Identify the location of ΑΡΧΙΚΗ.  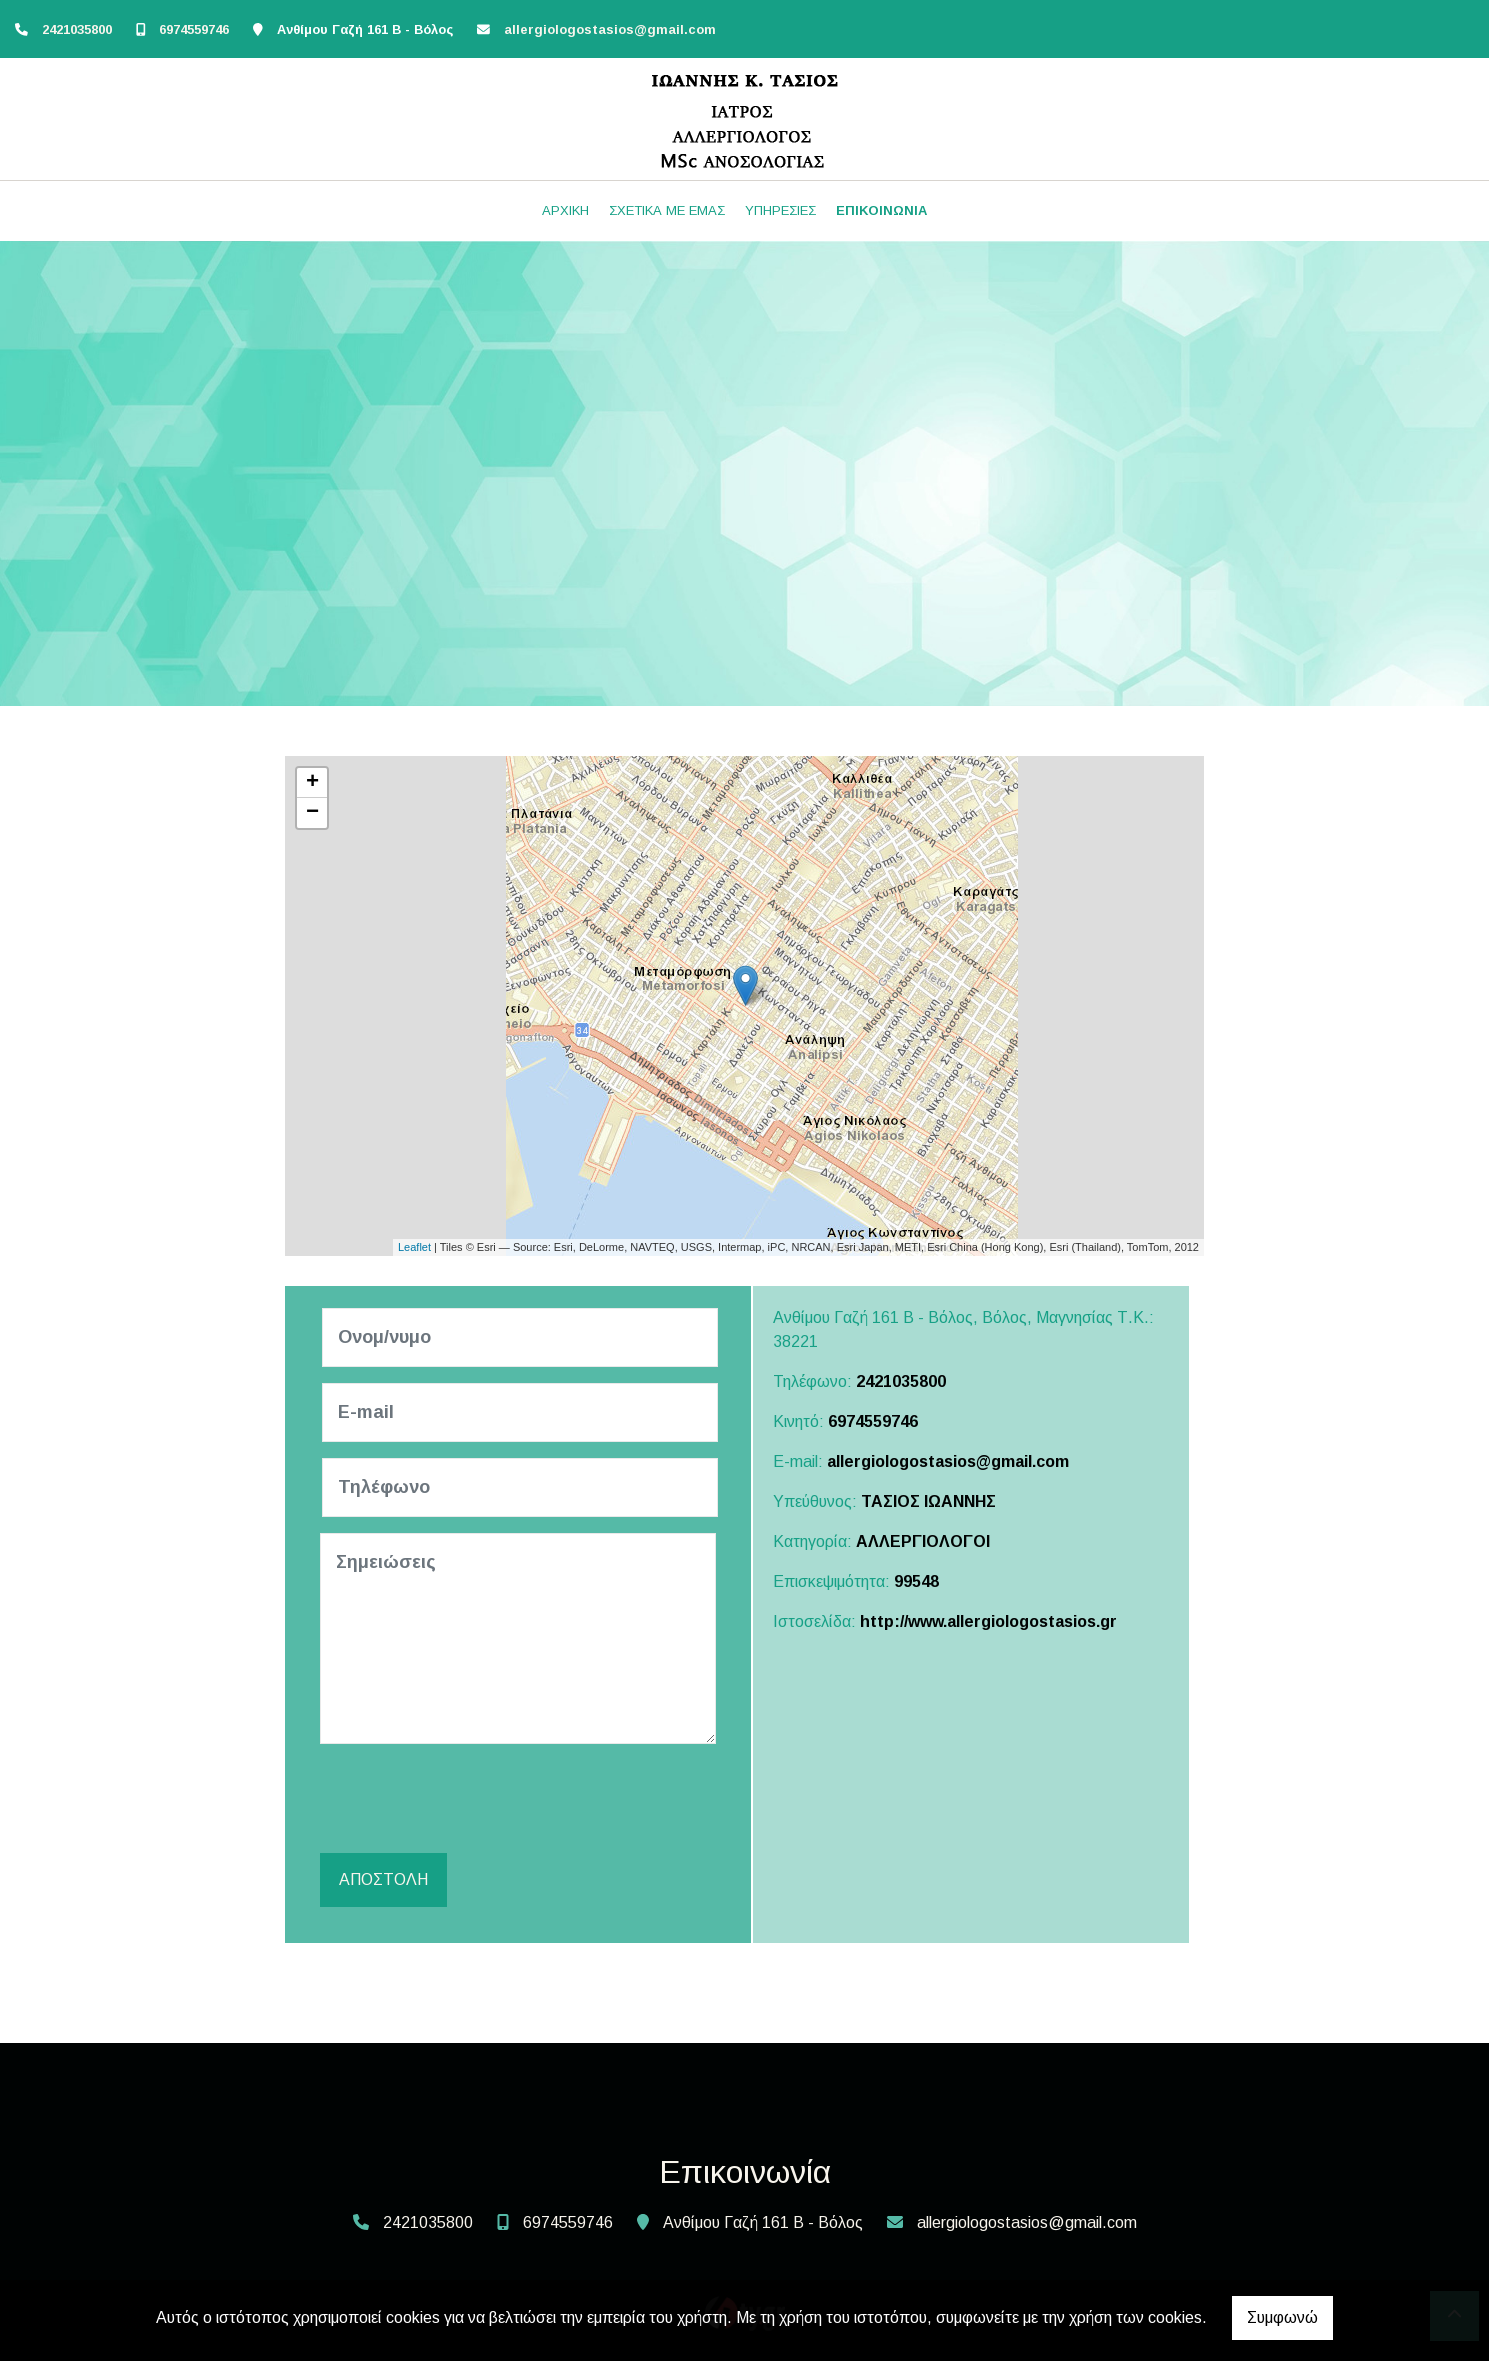
(565, 210).